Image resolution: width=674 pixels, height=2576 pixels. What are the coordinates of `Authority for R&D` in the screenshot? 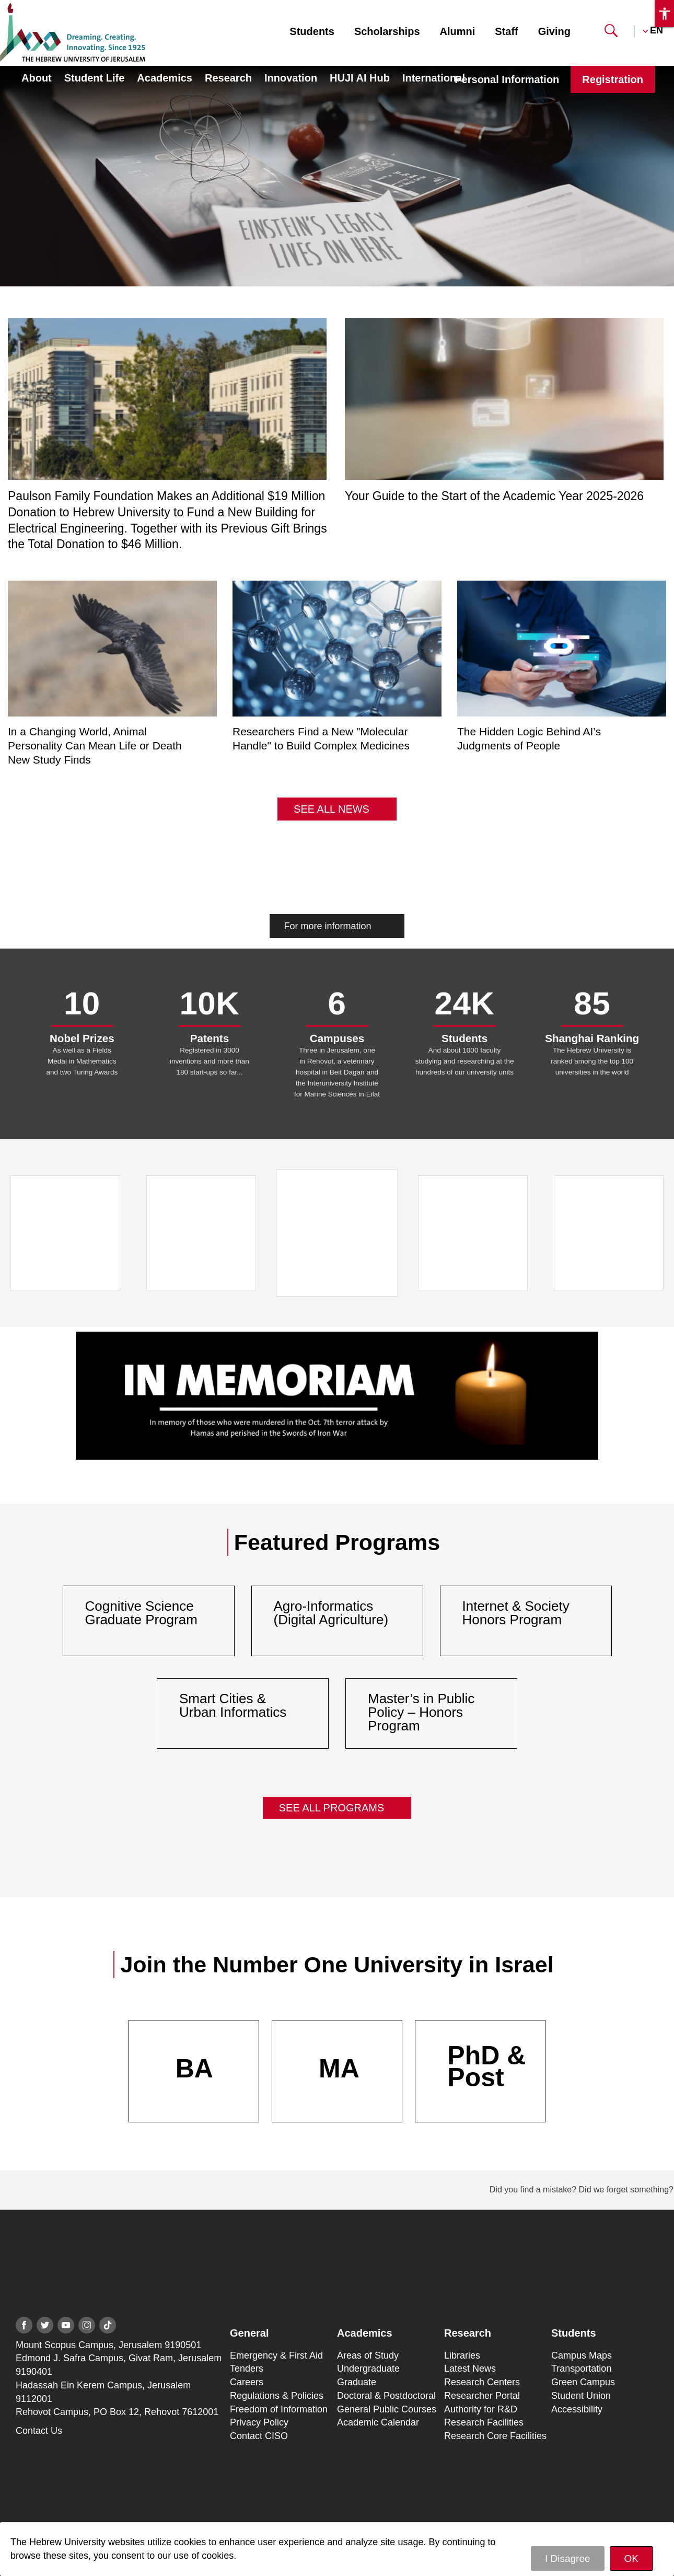 It's located at (480, 2409).